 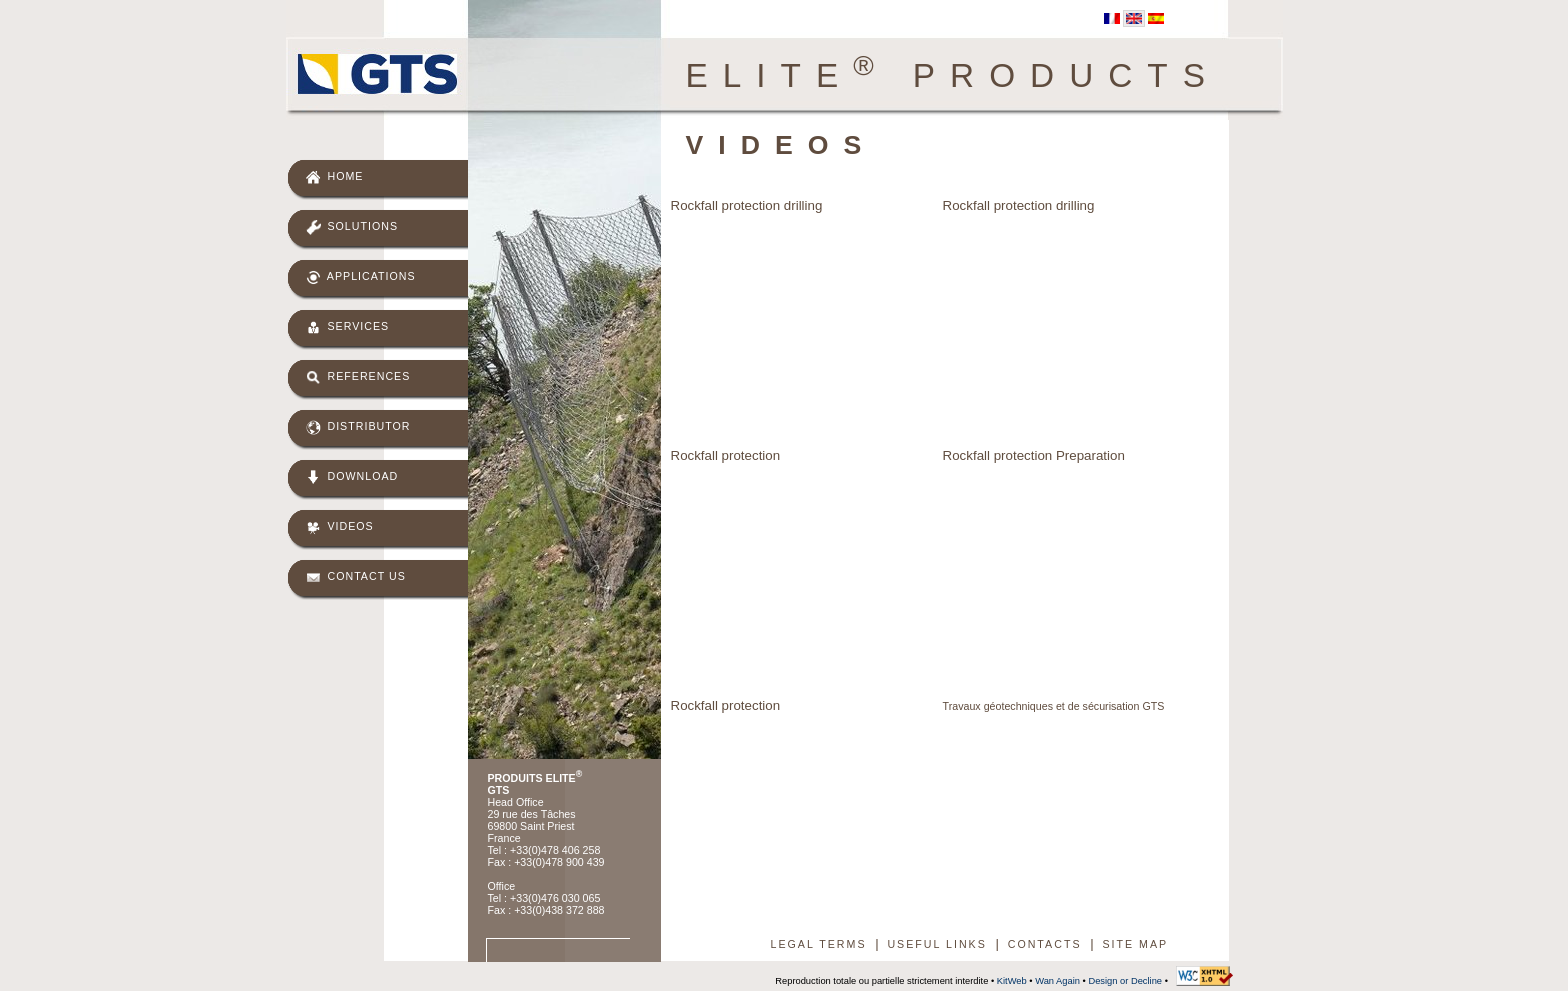 What do you see at coordinates (1125, 981) in the screenshot?
I see `Design or Decline` at bounding box center [1125, 981].